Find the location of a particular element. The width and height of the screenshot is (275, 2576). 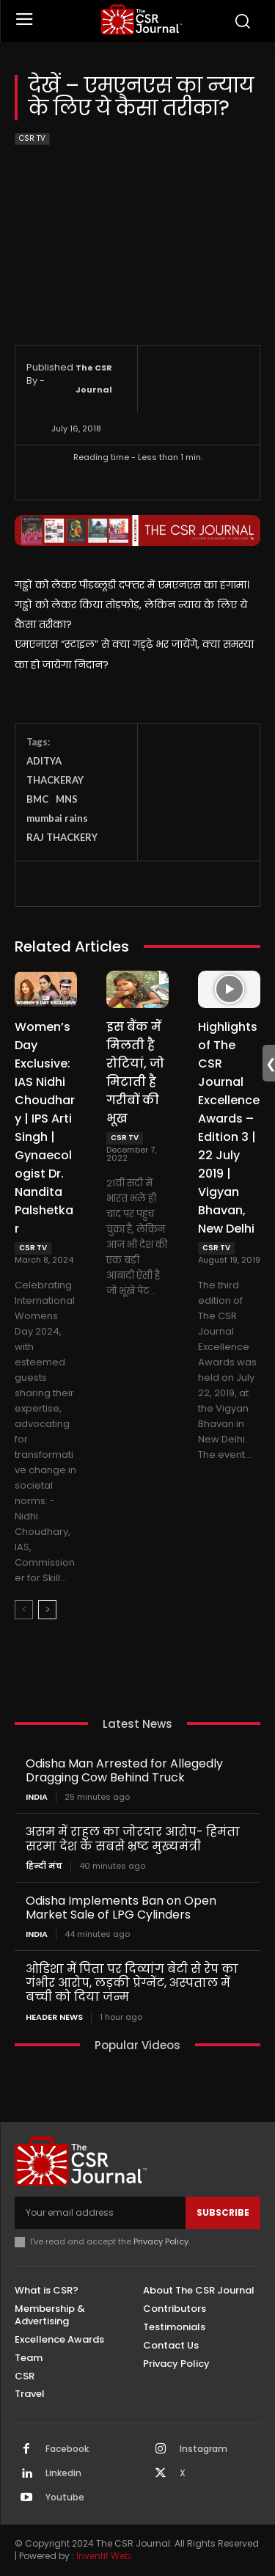

MNS is located at coordinates (67, 799).